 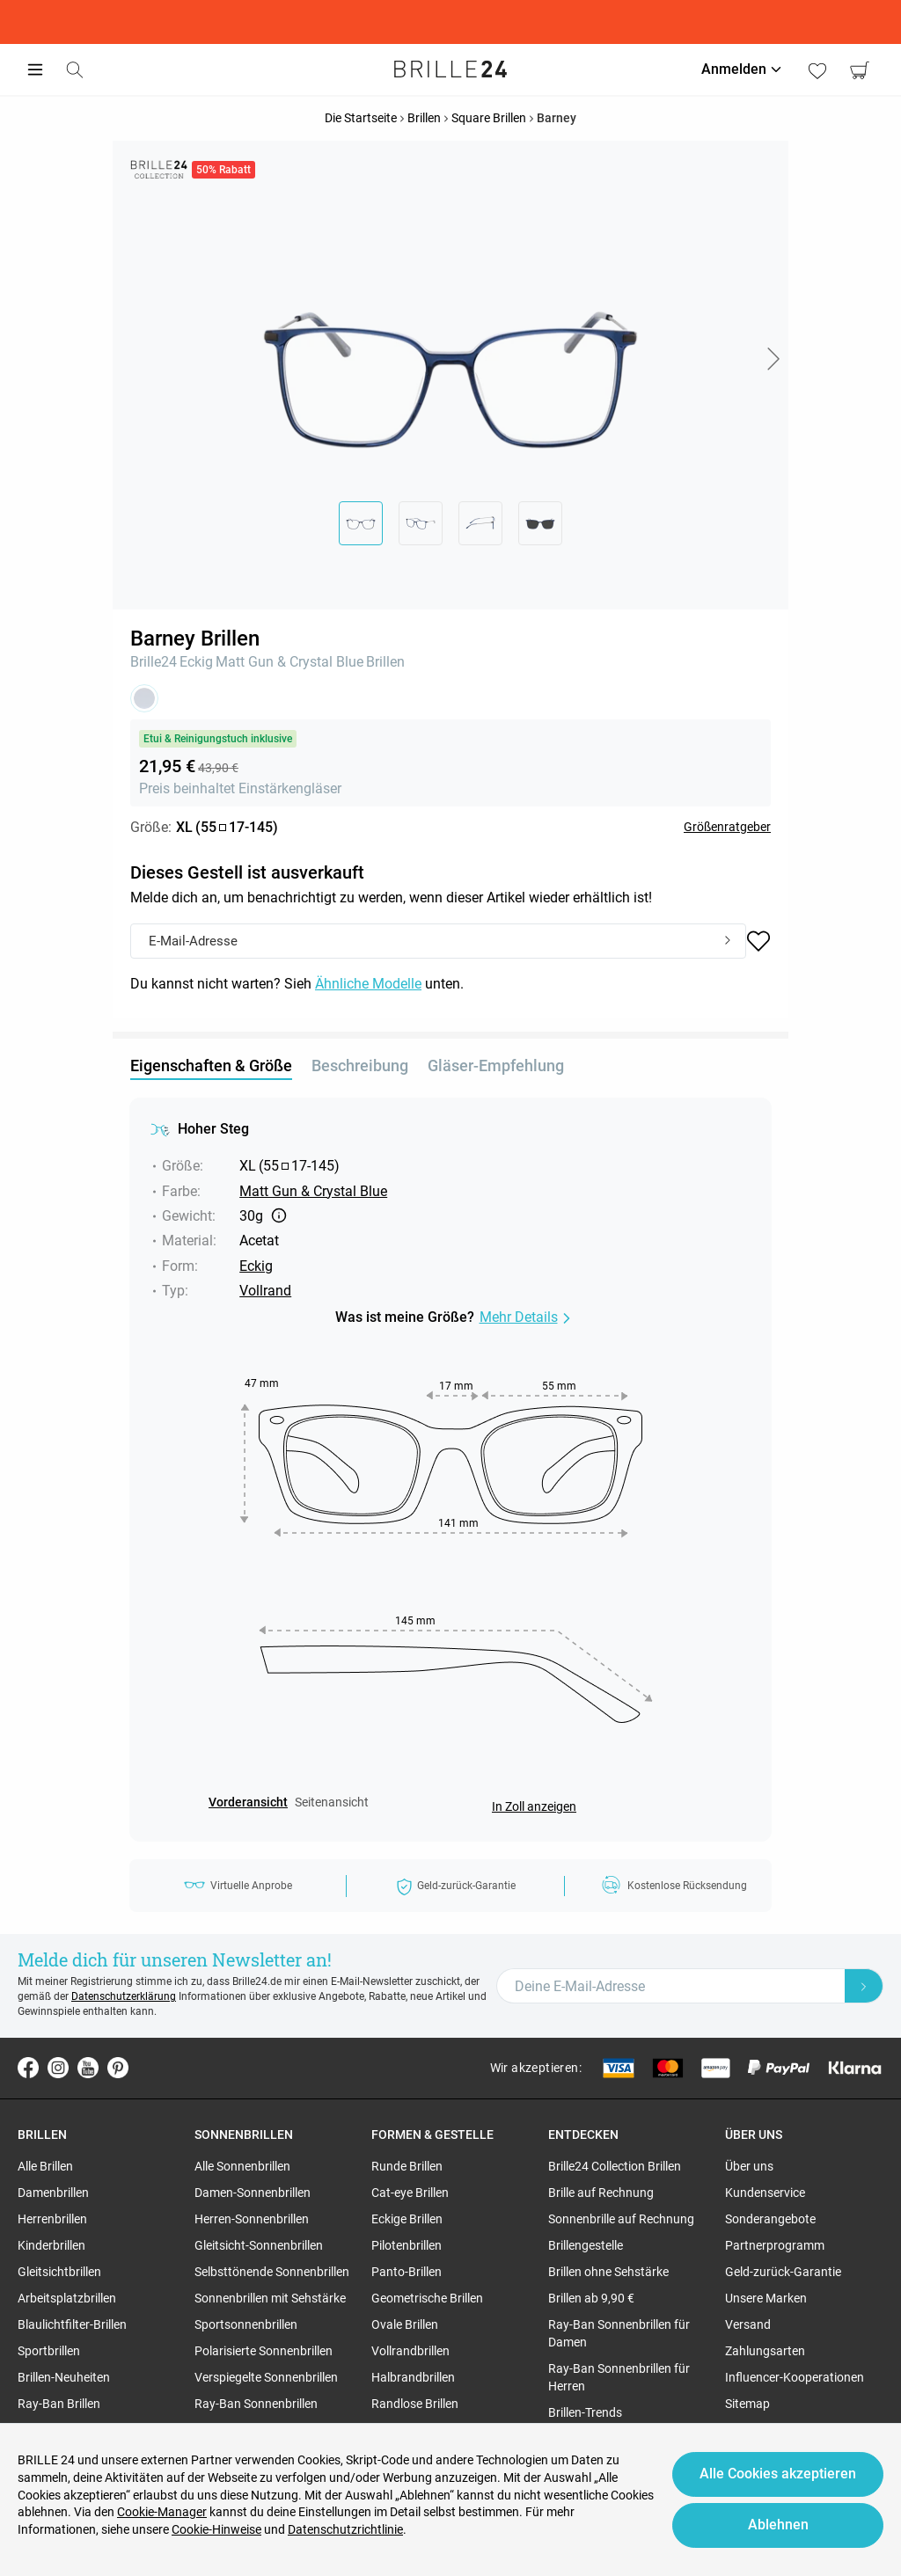 I want to click on Halbrandbrillen [region], so click(x=413, y=2377).